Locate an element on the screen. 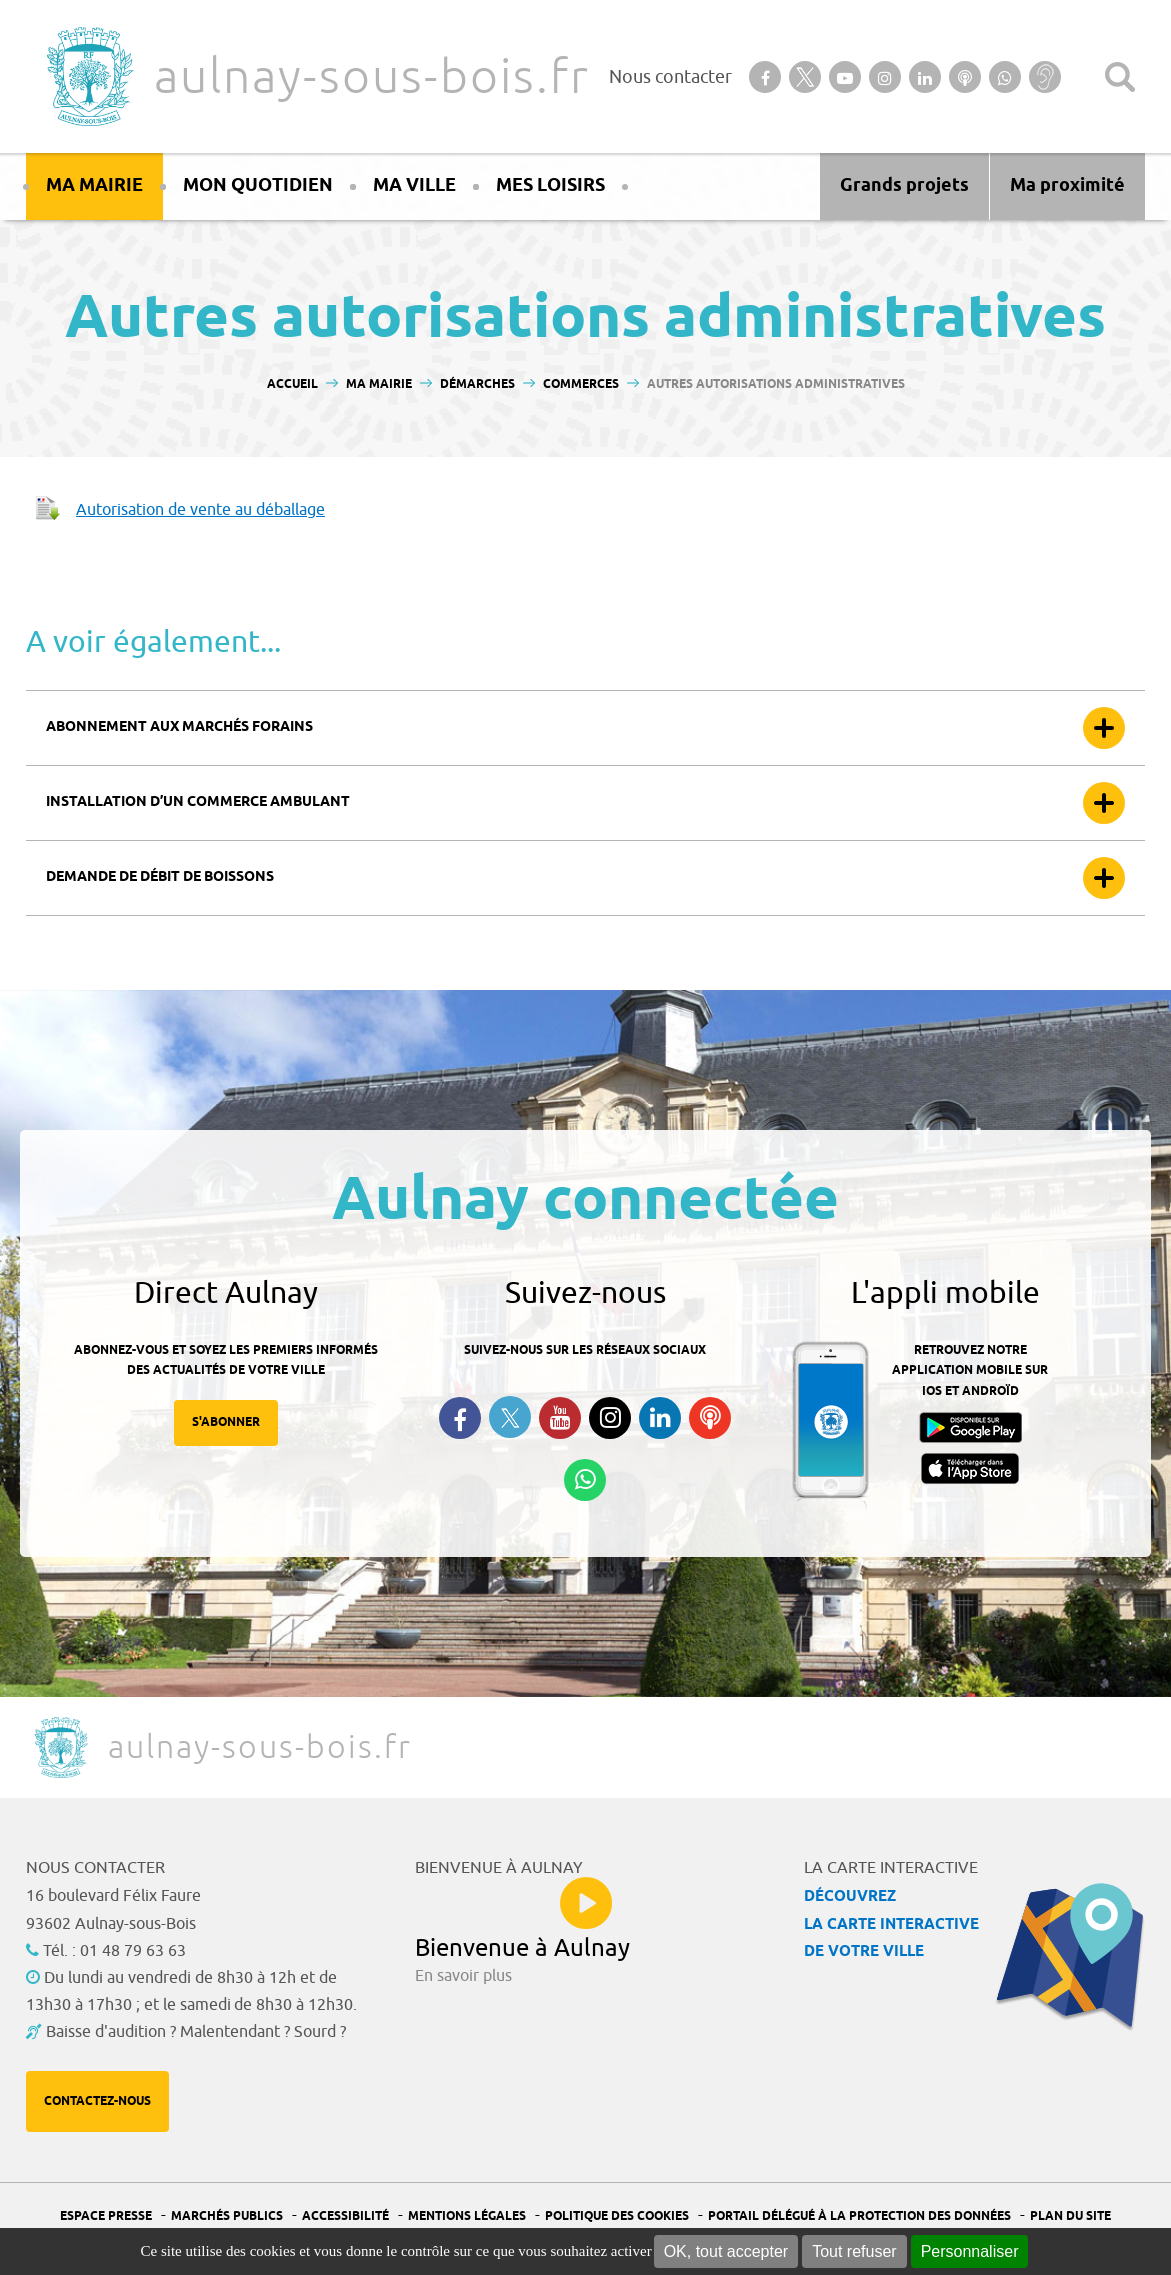  Installation d’un commerce ambulant is located at coordinates (198, 802).